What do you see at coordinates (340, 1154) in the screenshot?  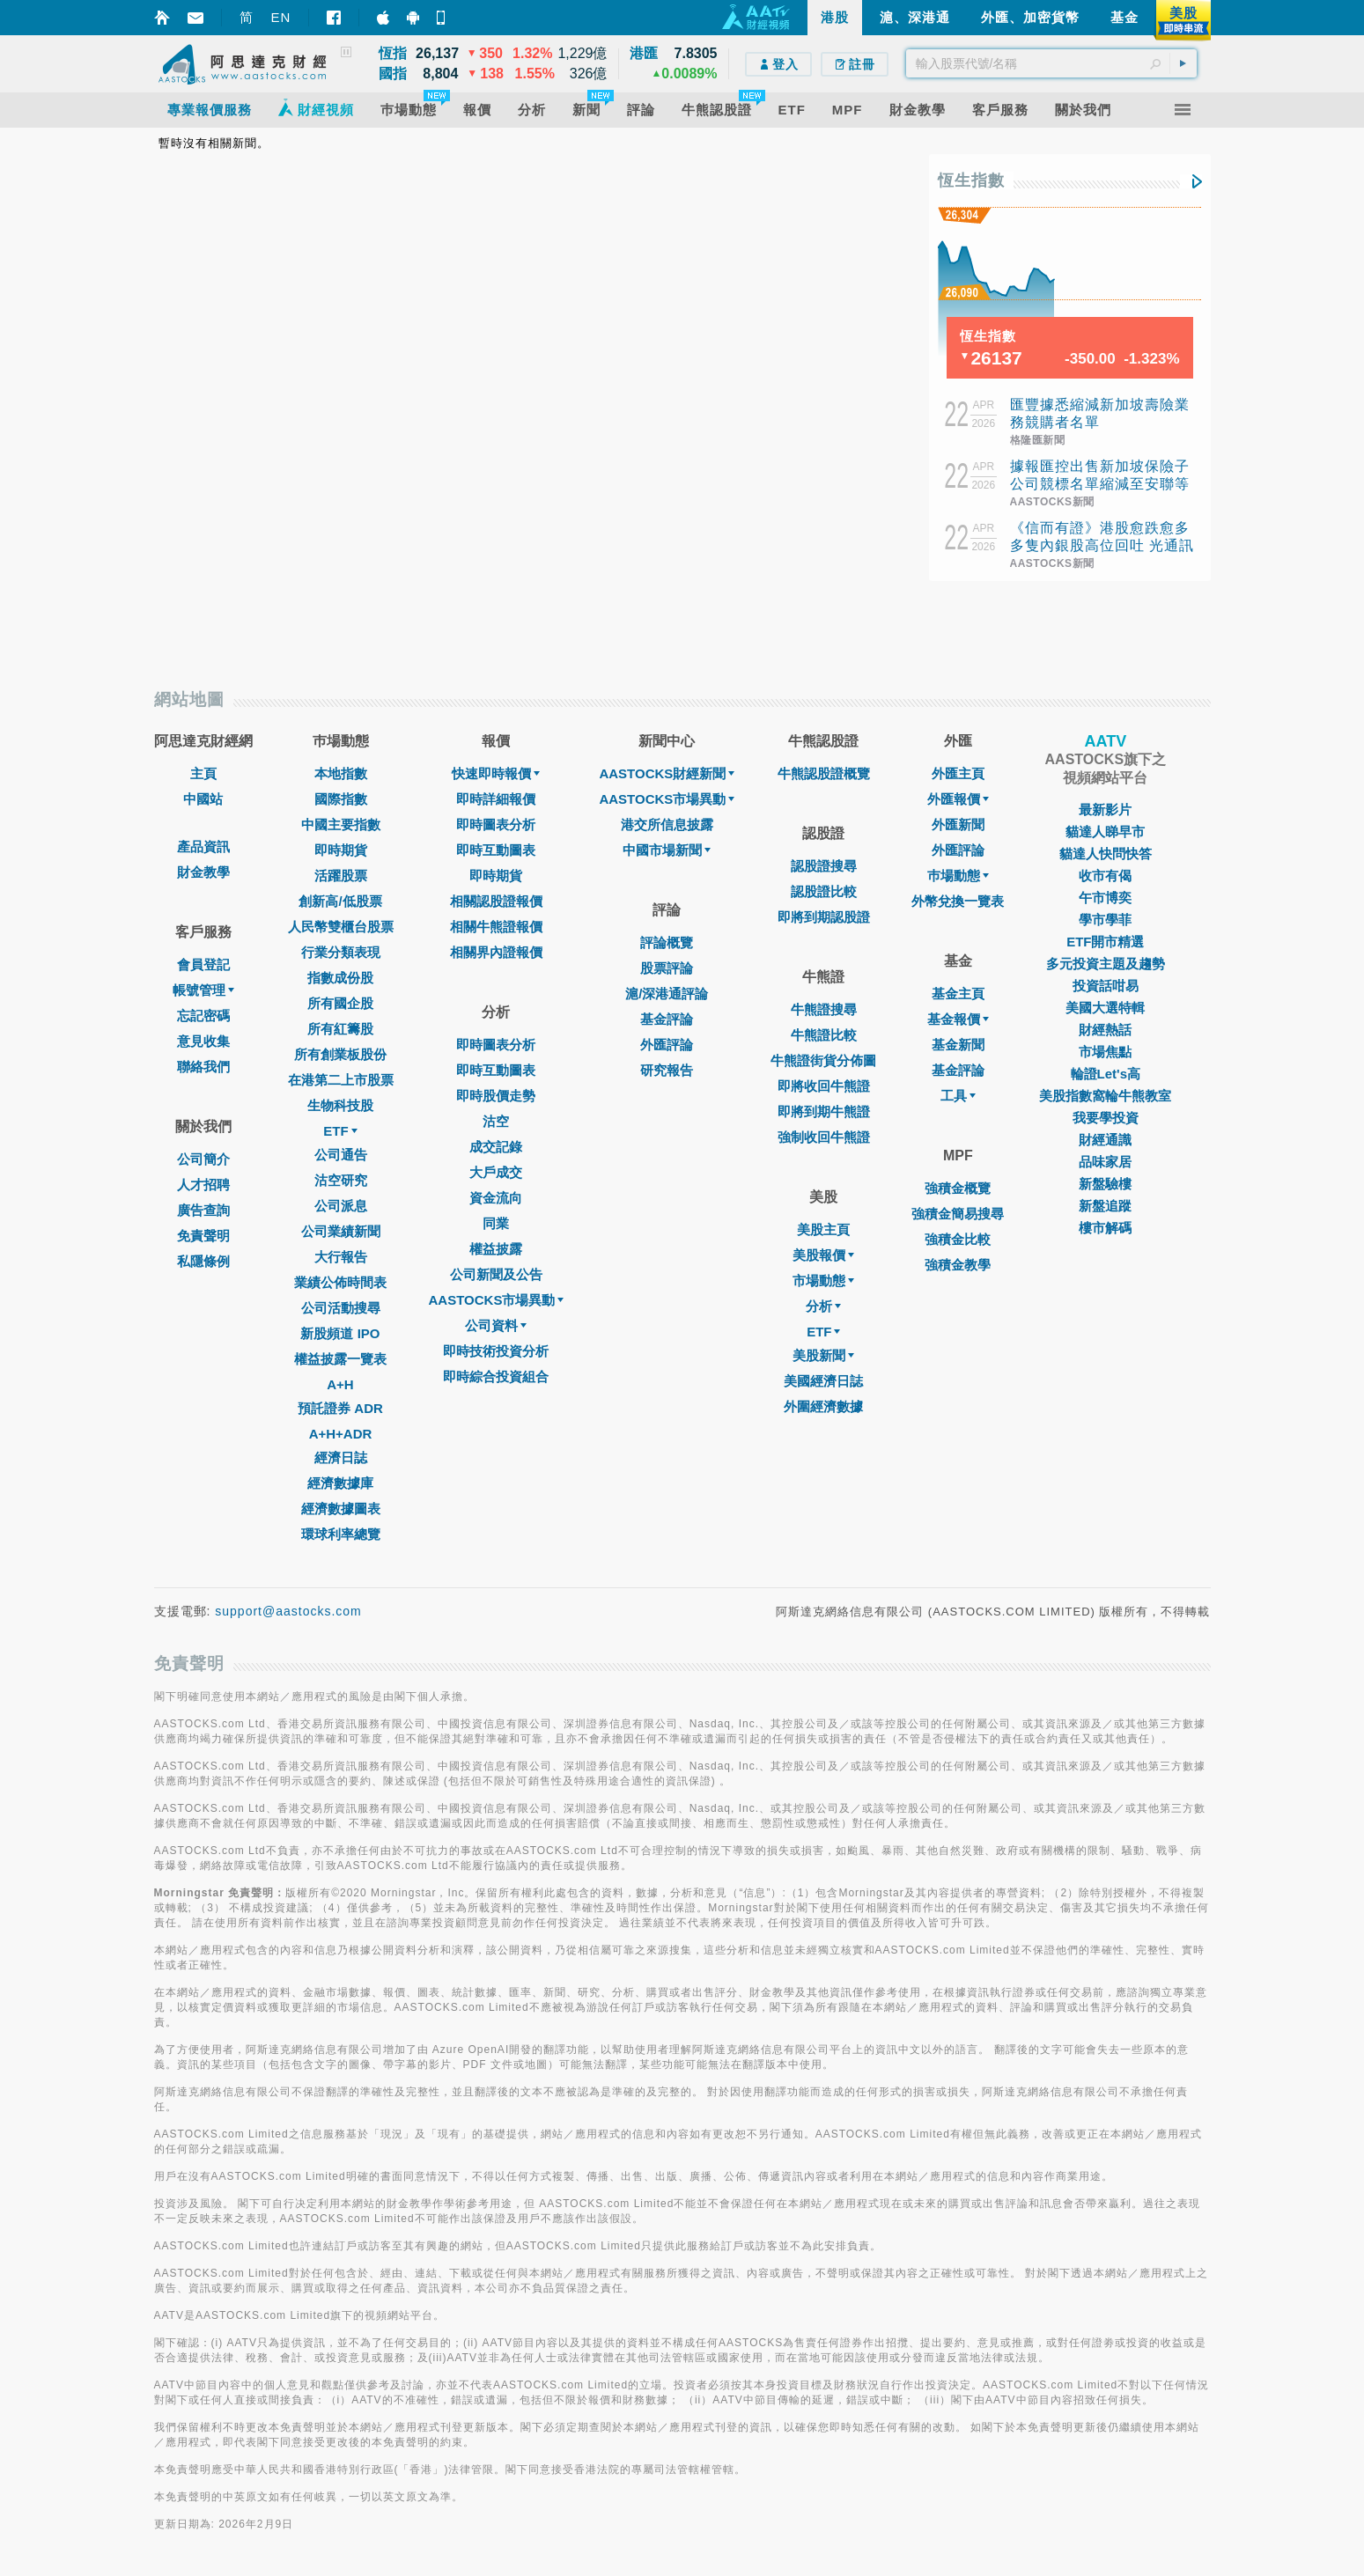 I see `公司通告` at bounding box center [340, 1154].